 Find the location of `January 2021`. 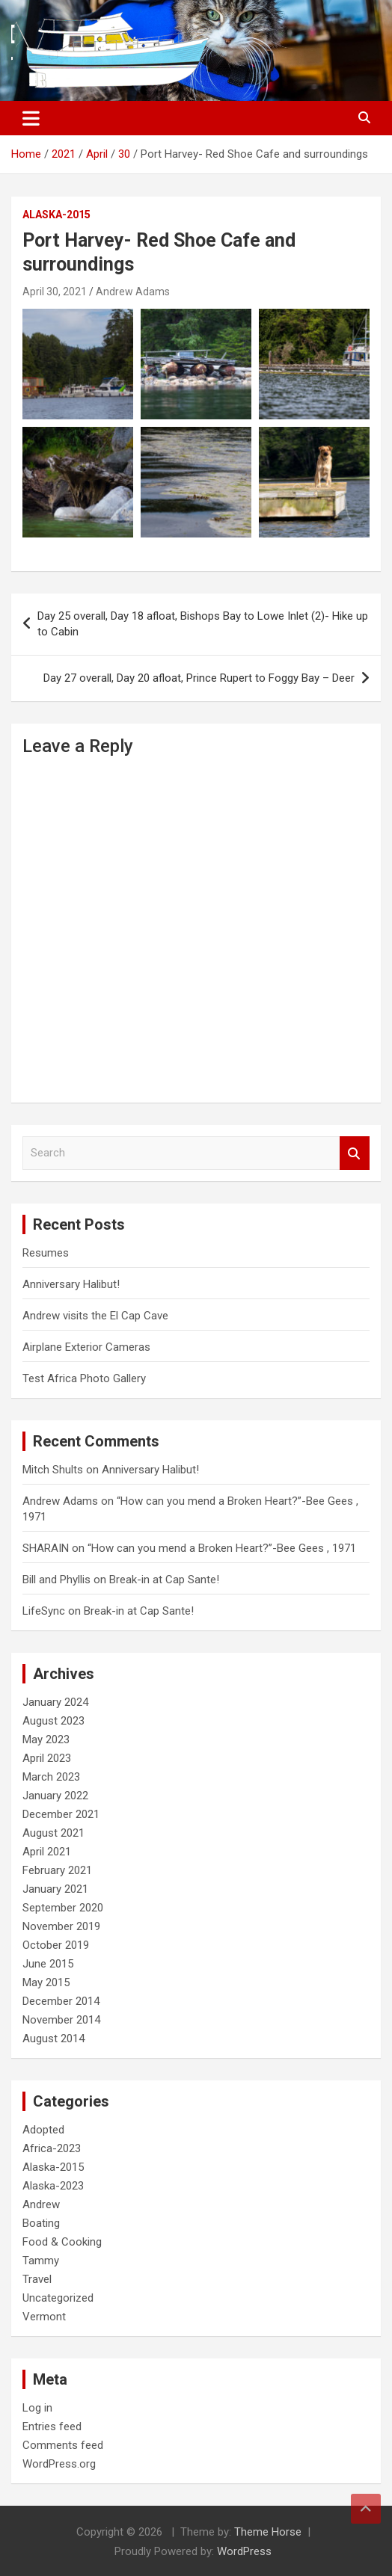

January 2021 is located at coordinates (55, 1889).